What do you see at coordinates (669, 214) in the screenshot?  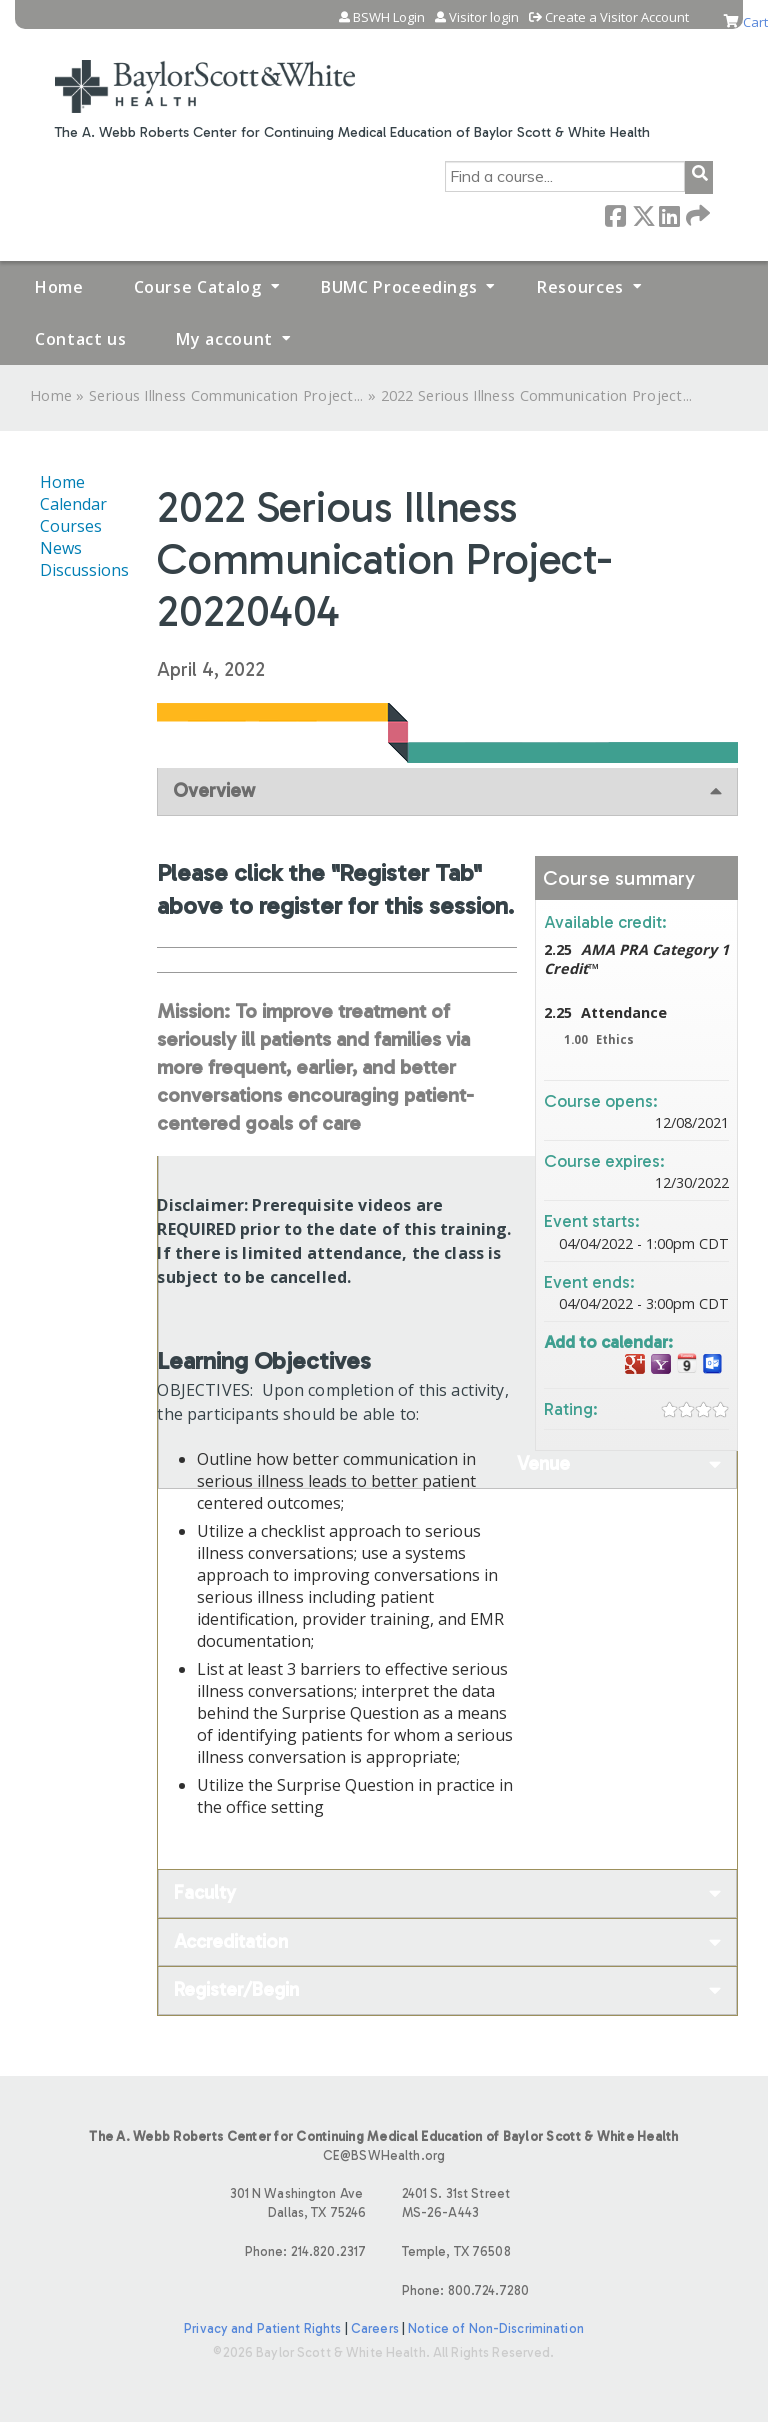 I see `LinkedIn` at bounding box center [669, 214].